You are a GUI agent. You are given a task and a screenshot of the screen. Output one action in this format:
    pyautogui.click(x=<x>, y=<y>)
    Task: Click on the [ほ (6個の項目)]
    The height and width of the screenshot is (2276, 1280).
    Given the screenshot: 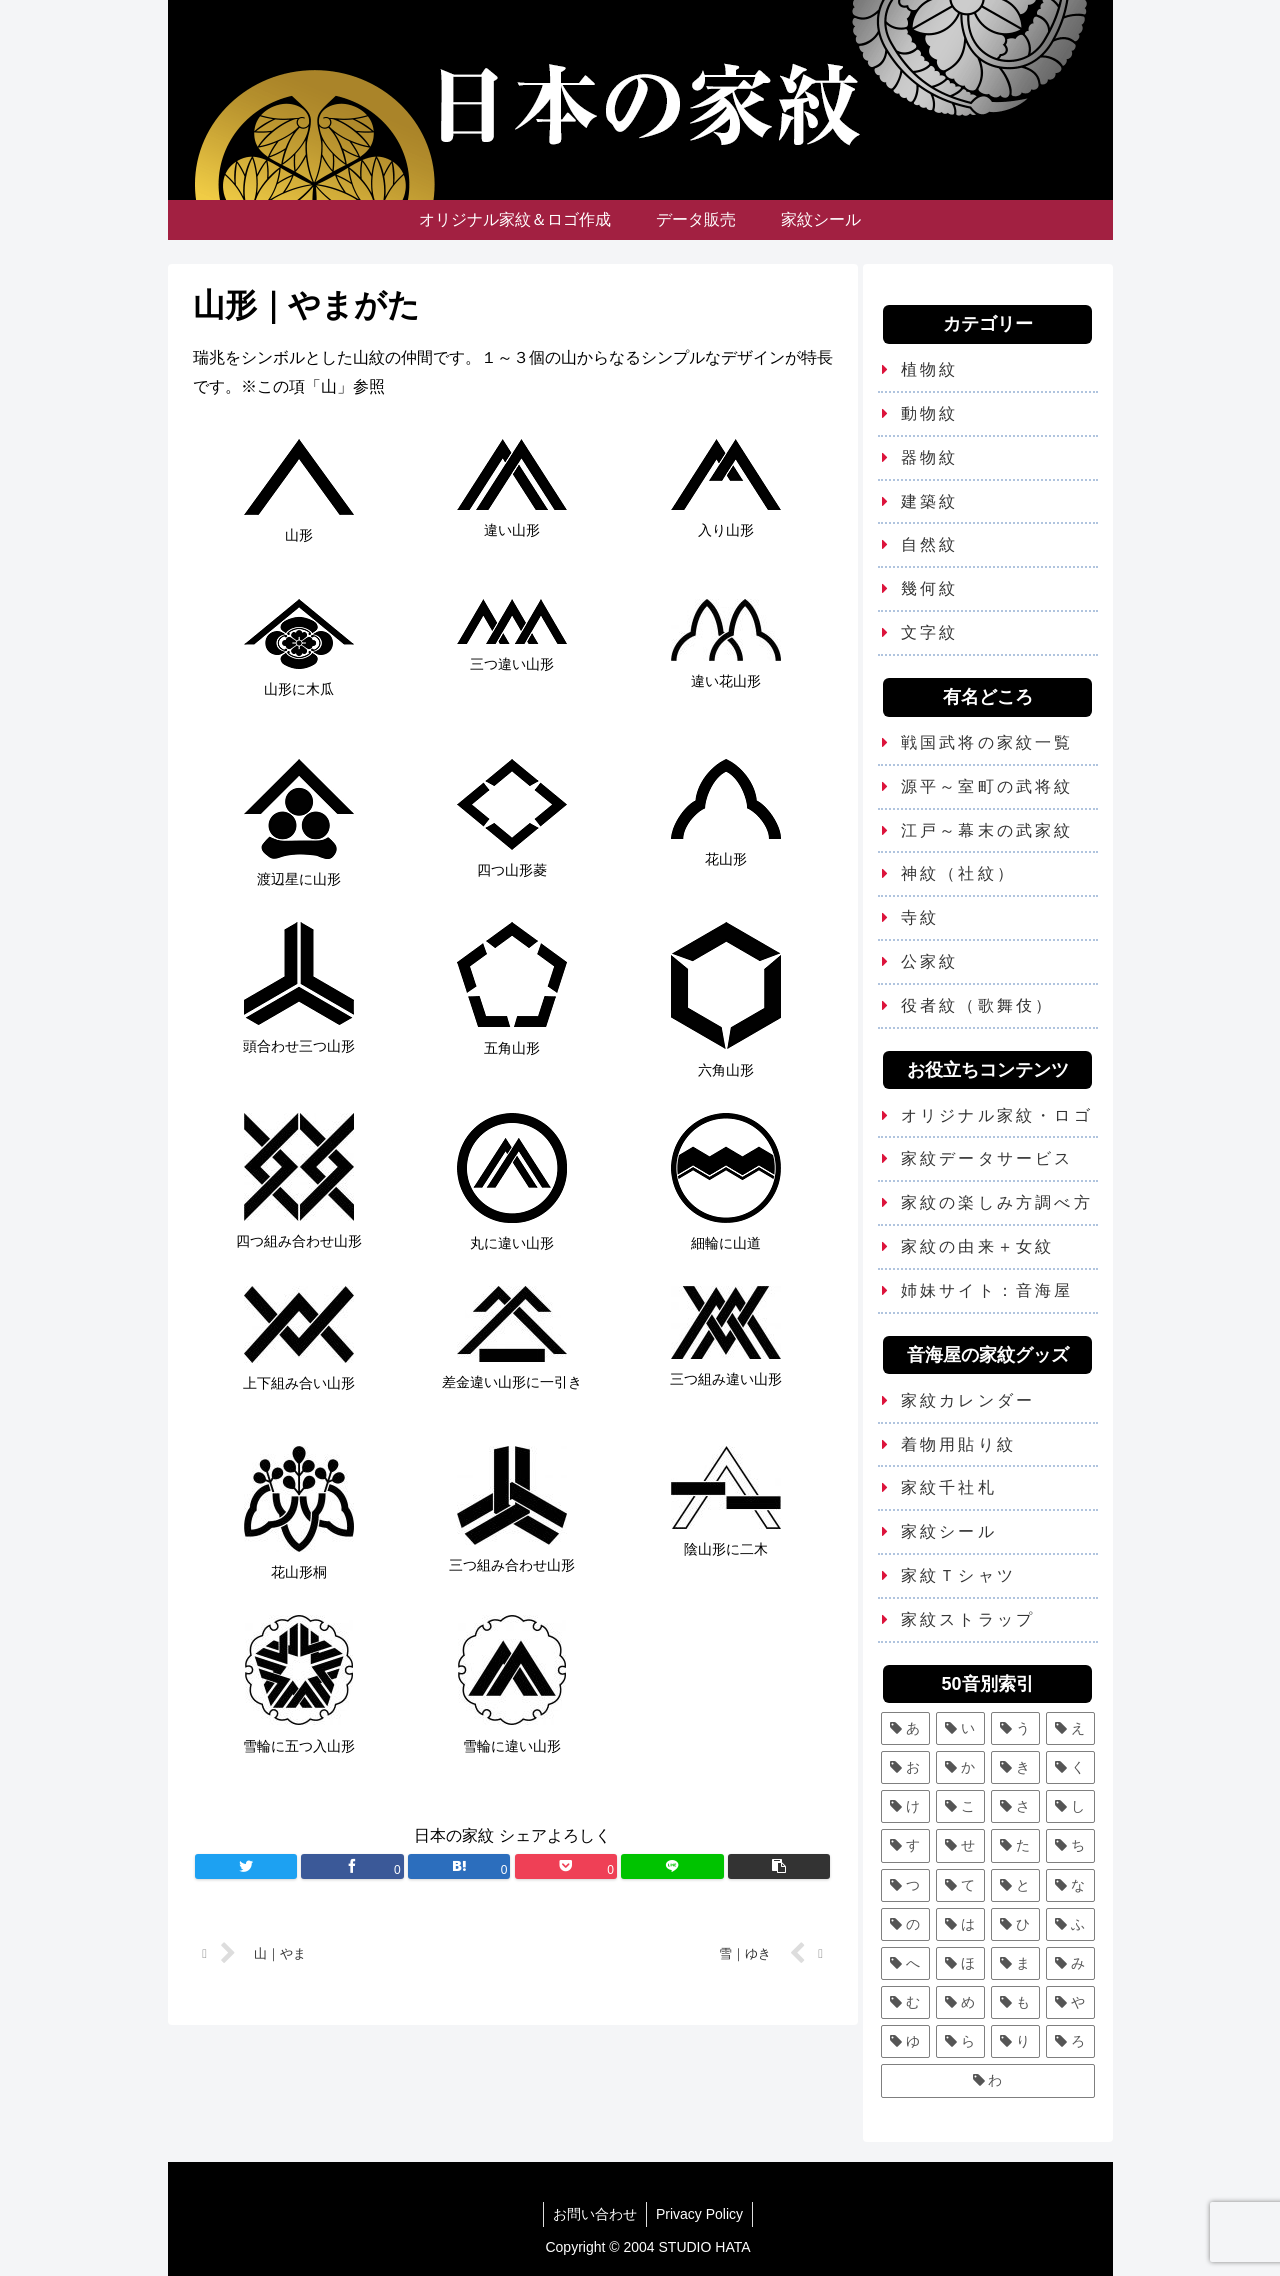 What is the action you would take?
    pyautogui.click(x=960, y=1963)
    